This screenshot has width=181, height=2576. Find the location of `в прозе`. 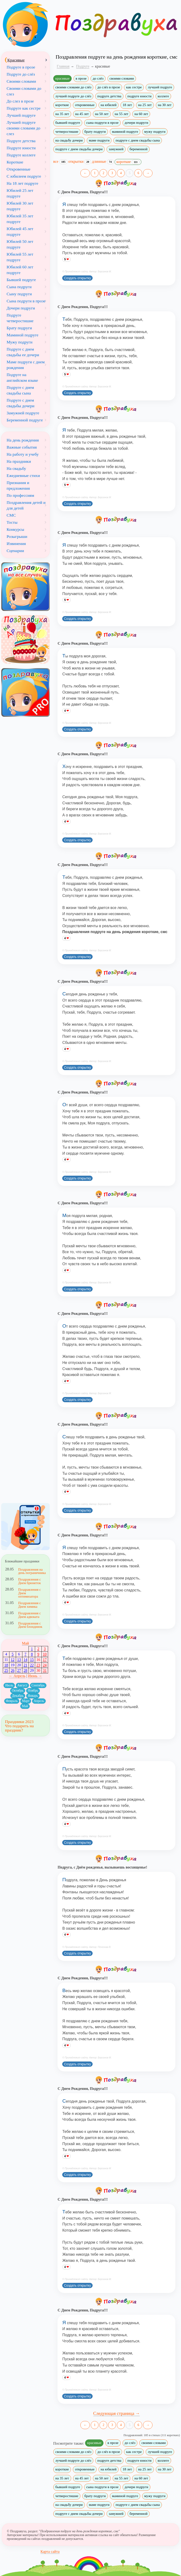

в прозе is located at coordinates (81, 78).